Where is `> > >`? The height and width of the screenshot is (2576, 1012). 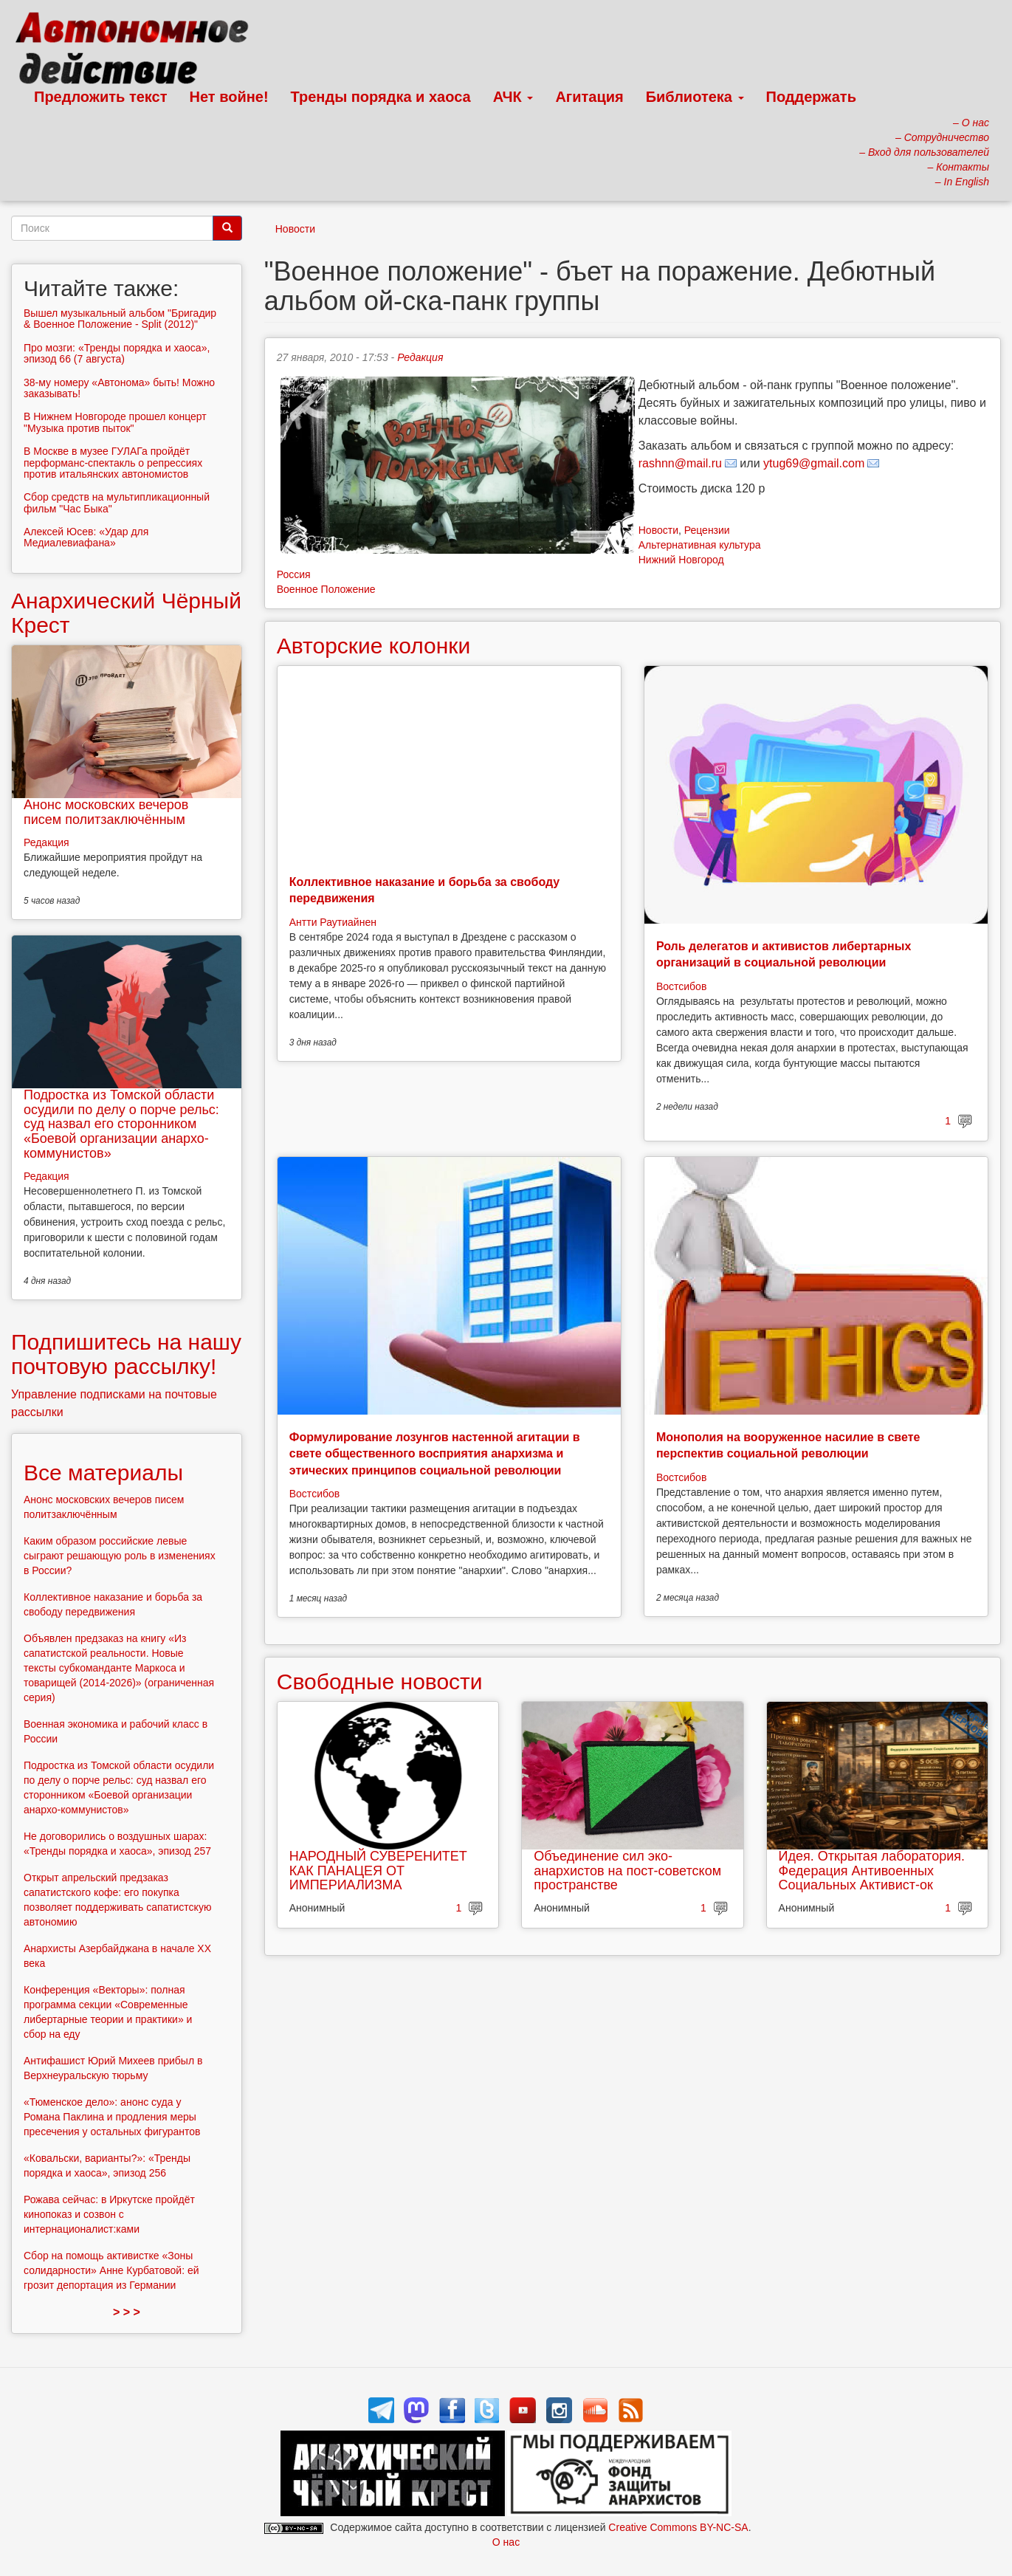
> > > is located at coordinates (126, 2312).